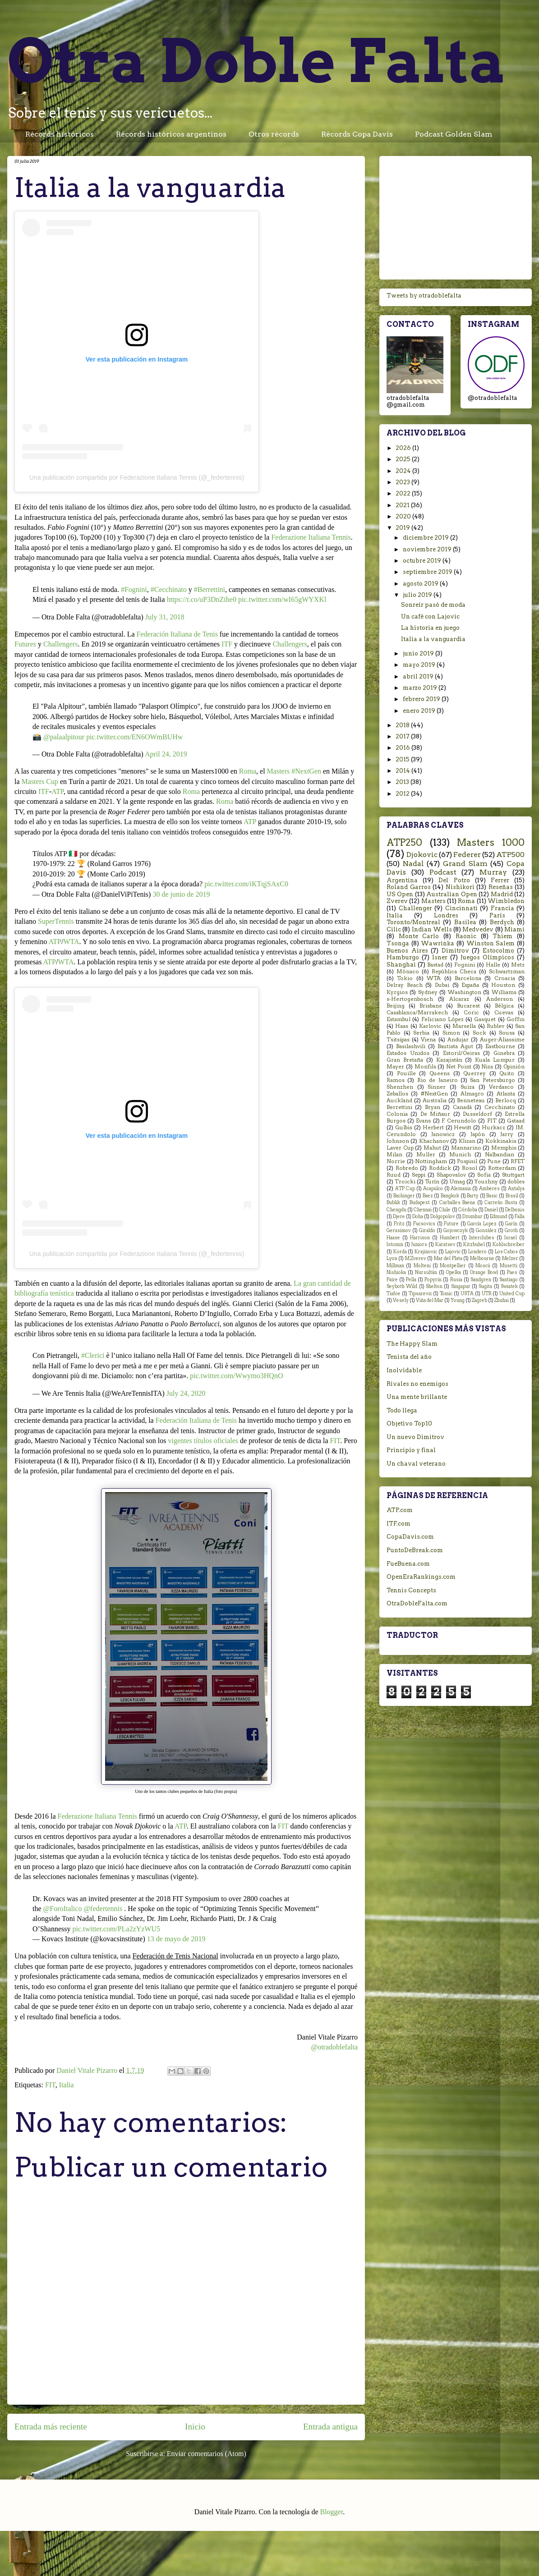  Describe the element at coordinates (411, 1280) in the screenshot. I see `Pella` at that location.